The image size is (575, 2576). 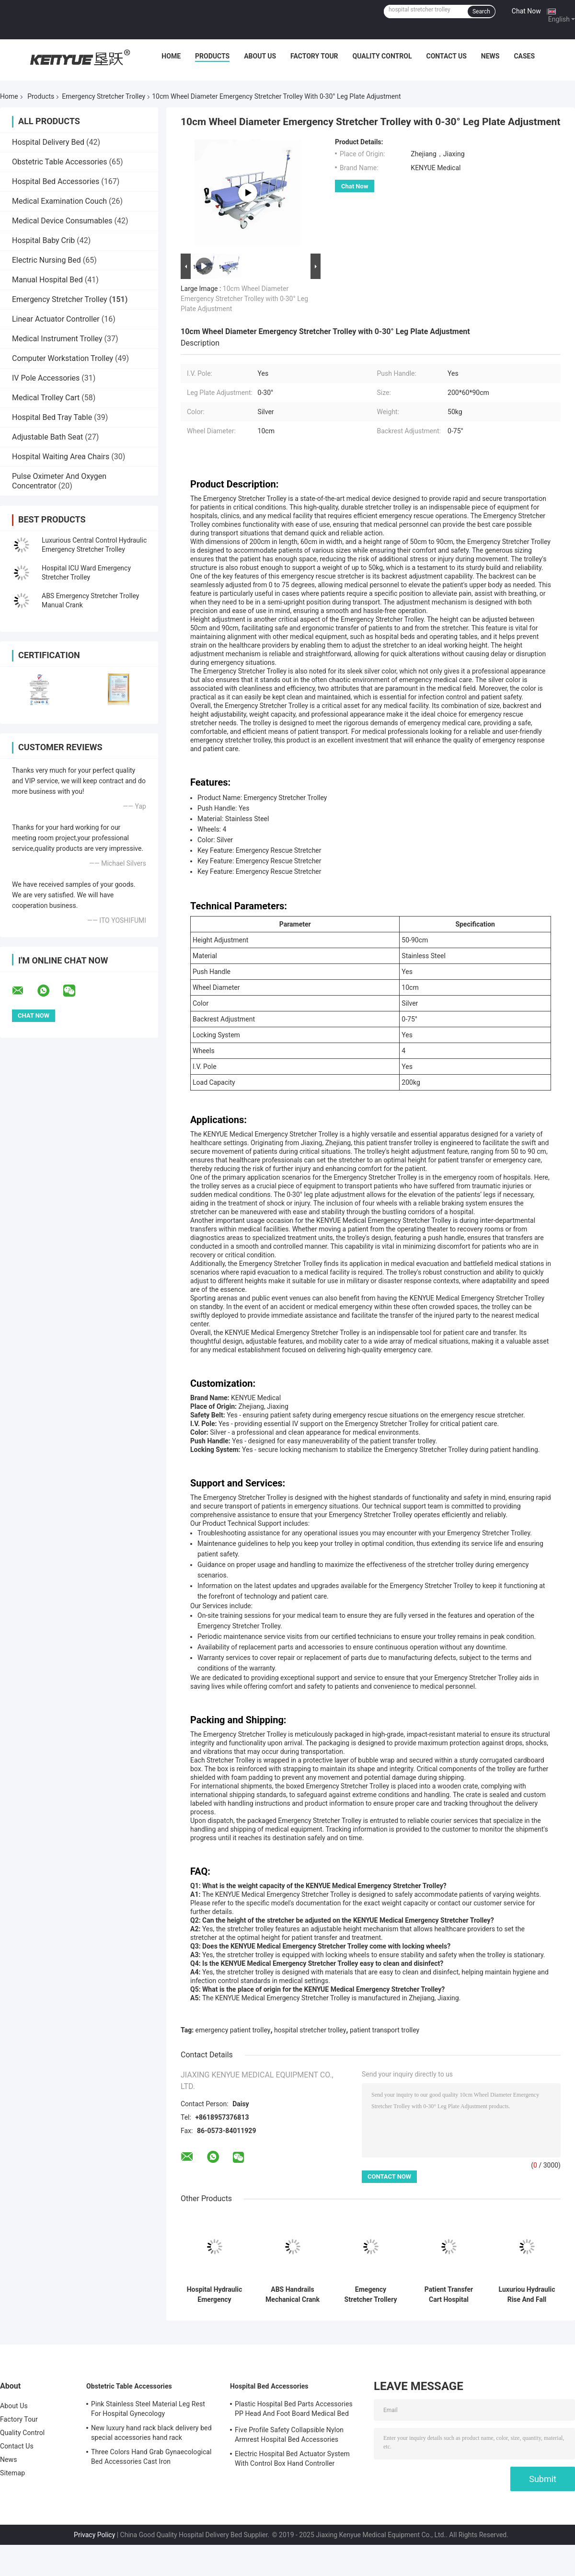 What do you see at coordinates (62, 220) in the screenshot?
I see `Medical Device Consumables` at bounding box center [62, 220].